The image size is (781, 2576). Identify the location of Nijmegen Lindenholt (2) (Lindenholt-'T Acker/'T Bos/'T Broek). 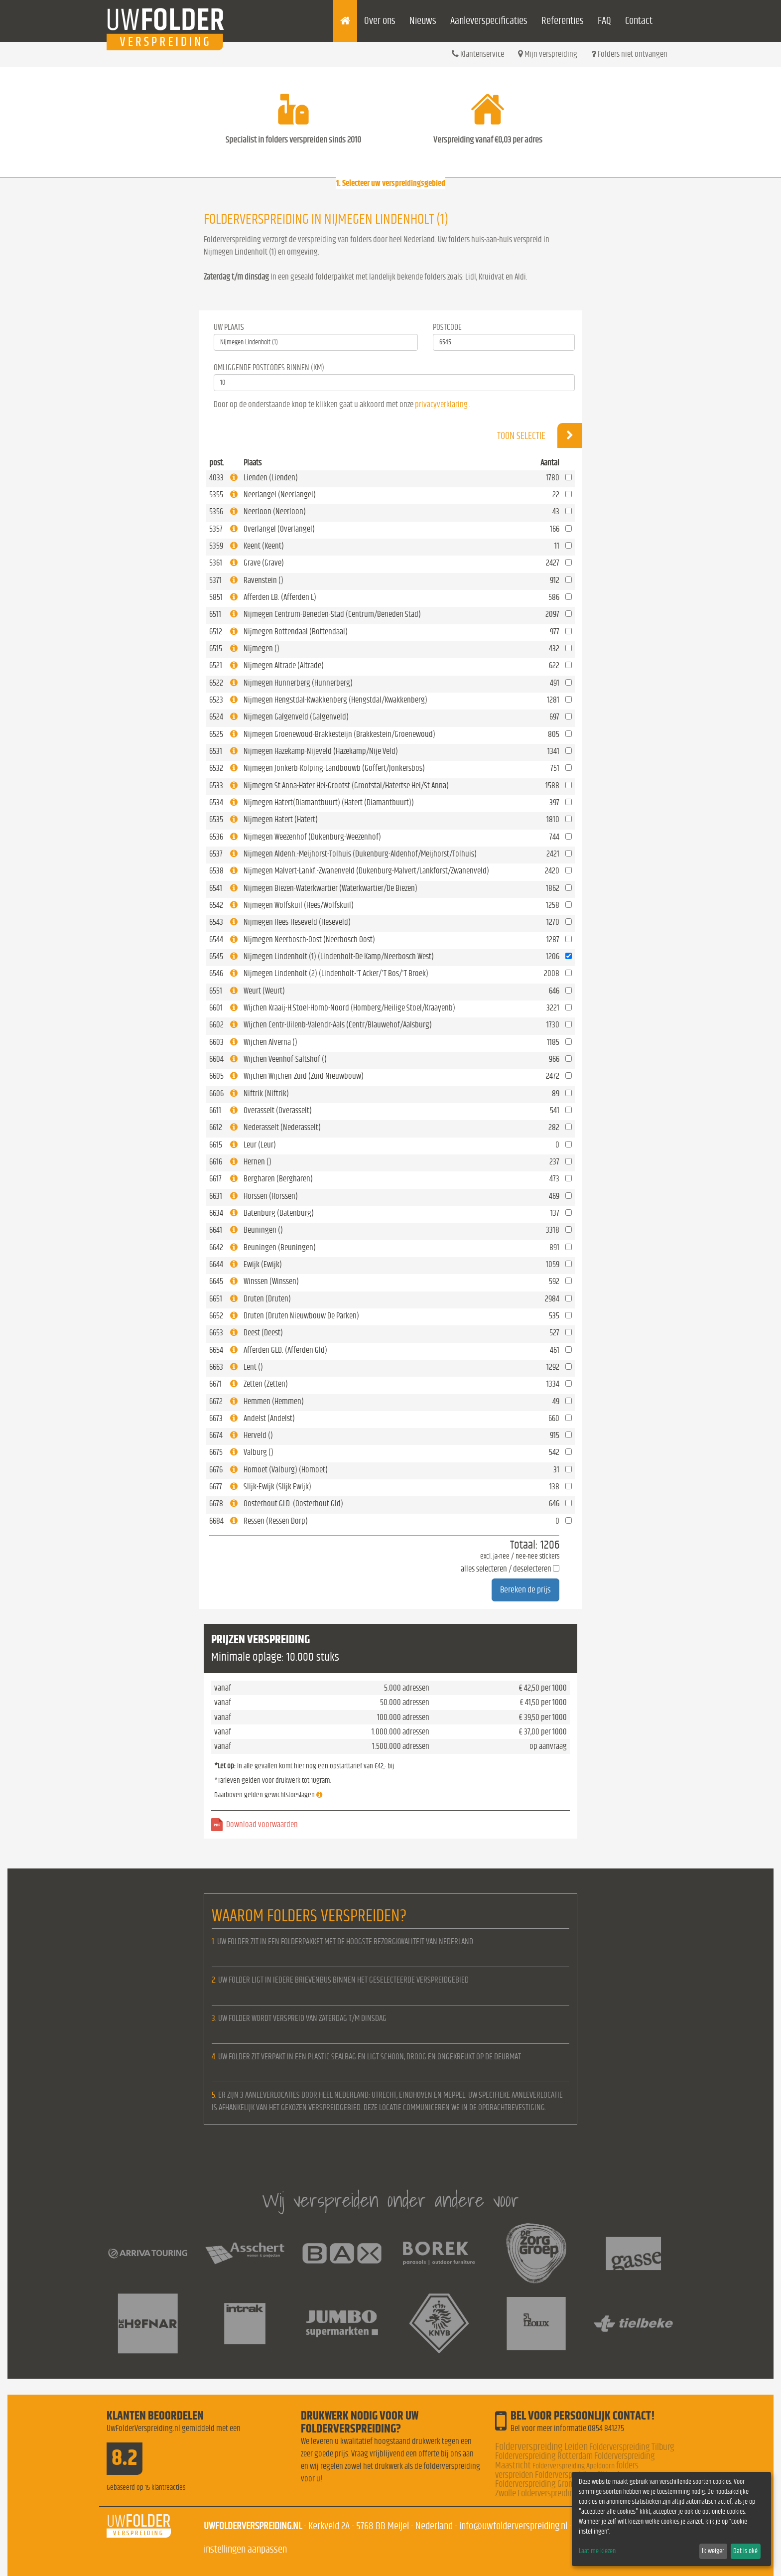
(336, 973).